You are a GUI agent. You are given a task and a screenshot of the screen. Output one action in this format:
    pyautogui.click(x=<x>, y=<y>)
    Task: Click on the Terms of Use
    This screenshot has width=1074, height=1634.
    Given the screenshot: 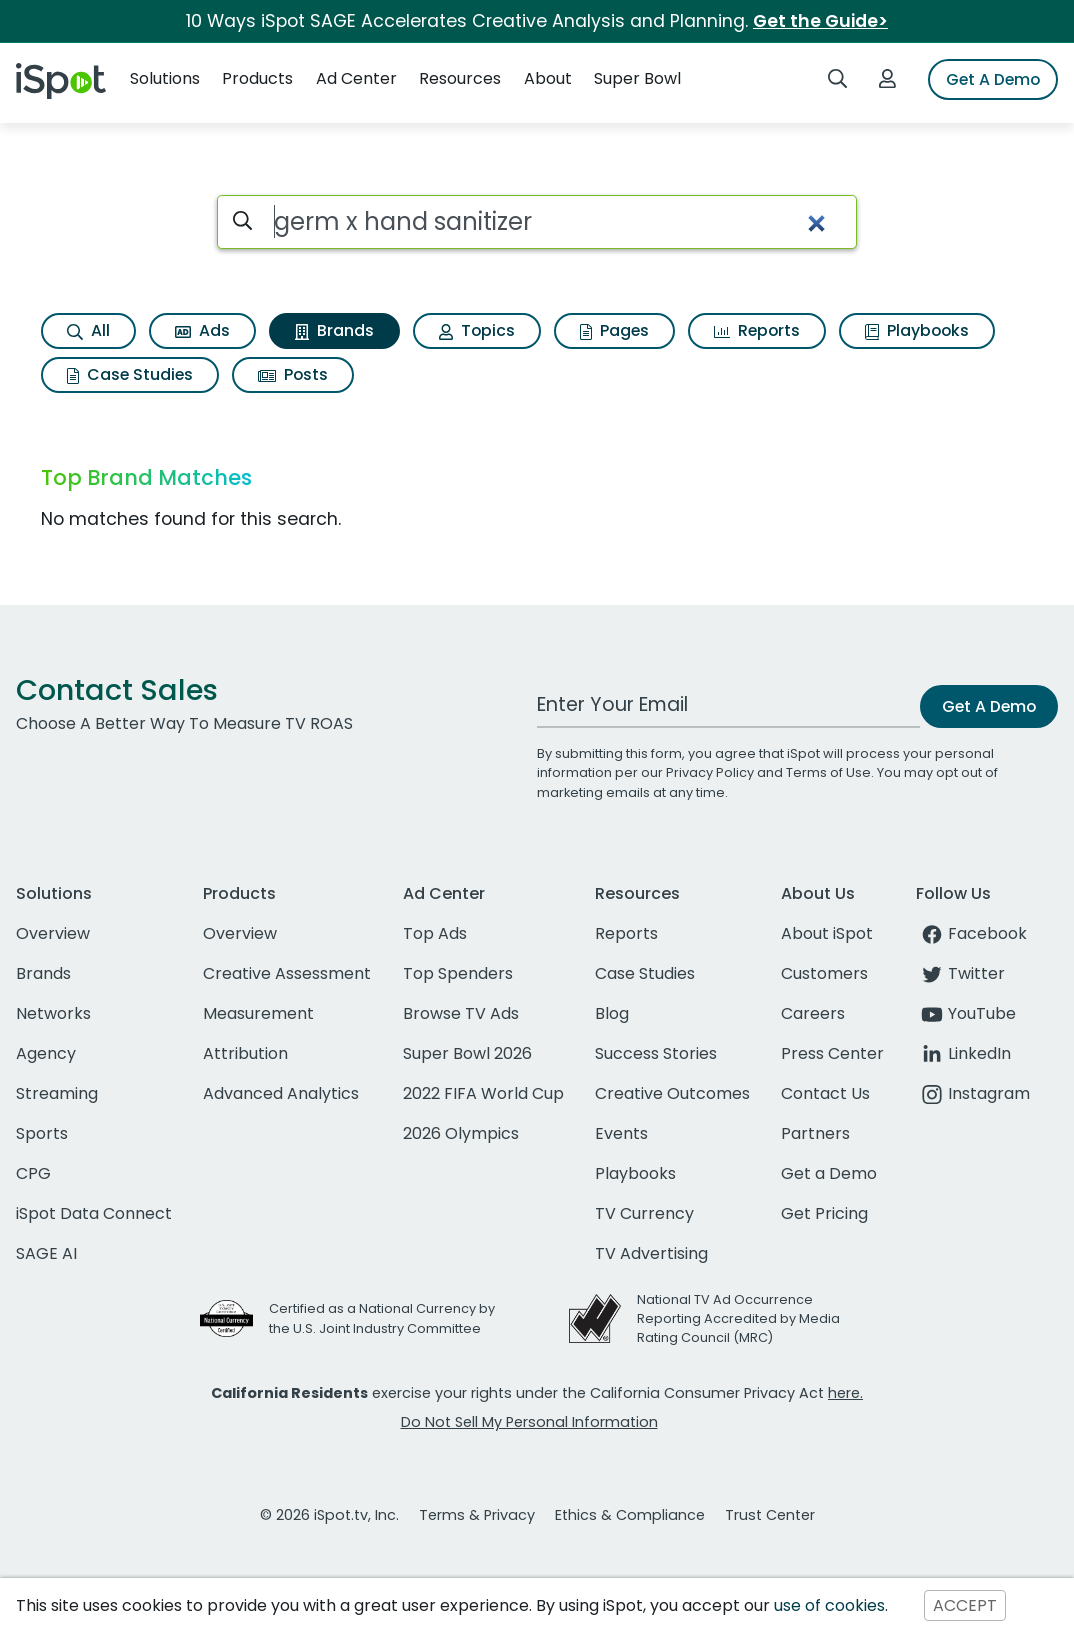 What is the action you would take?
    pyautogui.click(x=828, y=772)
    